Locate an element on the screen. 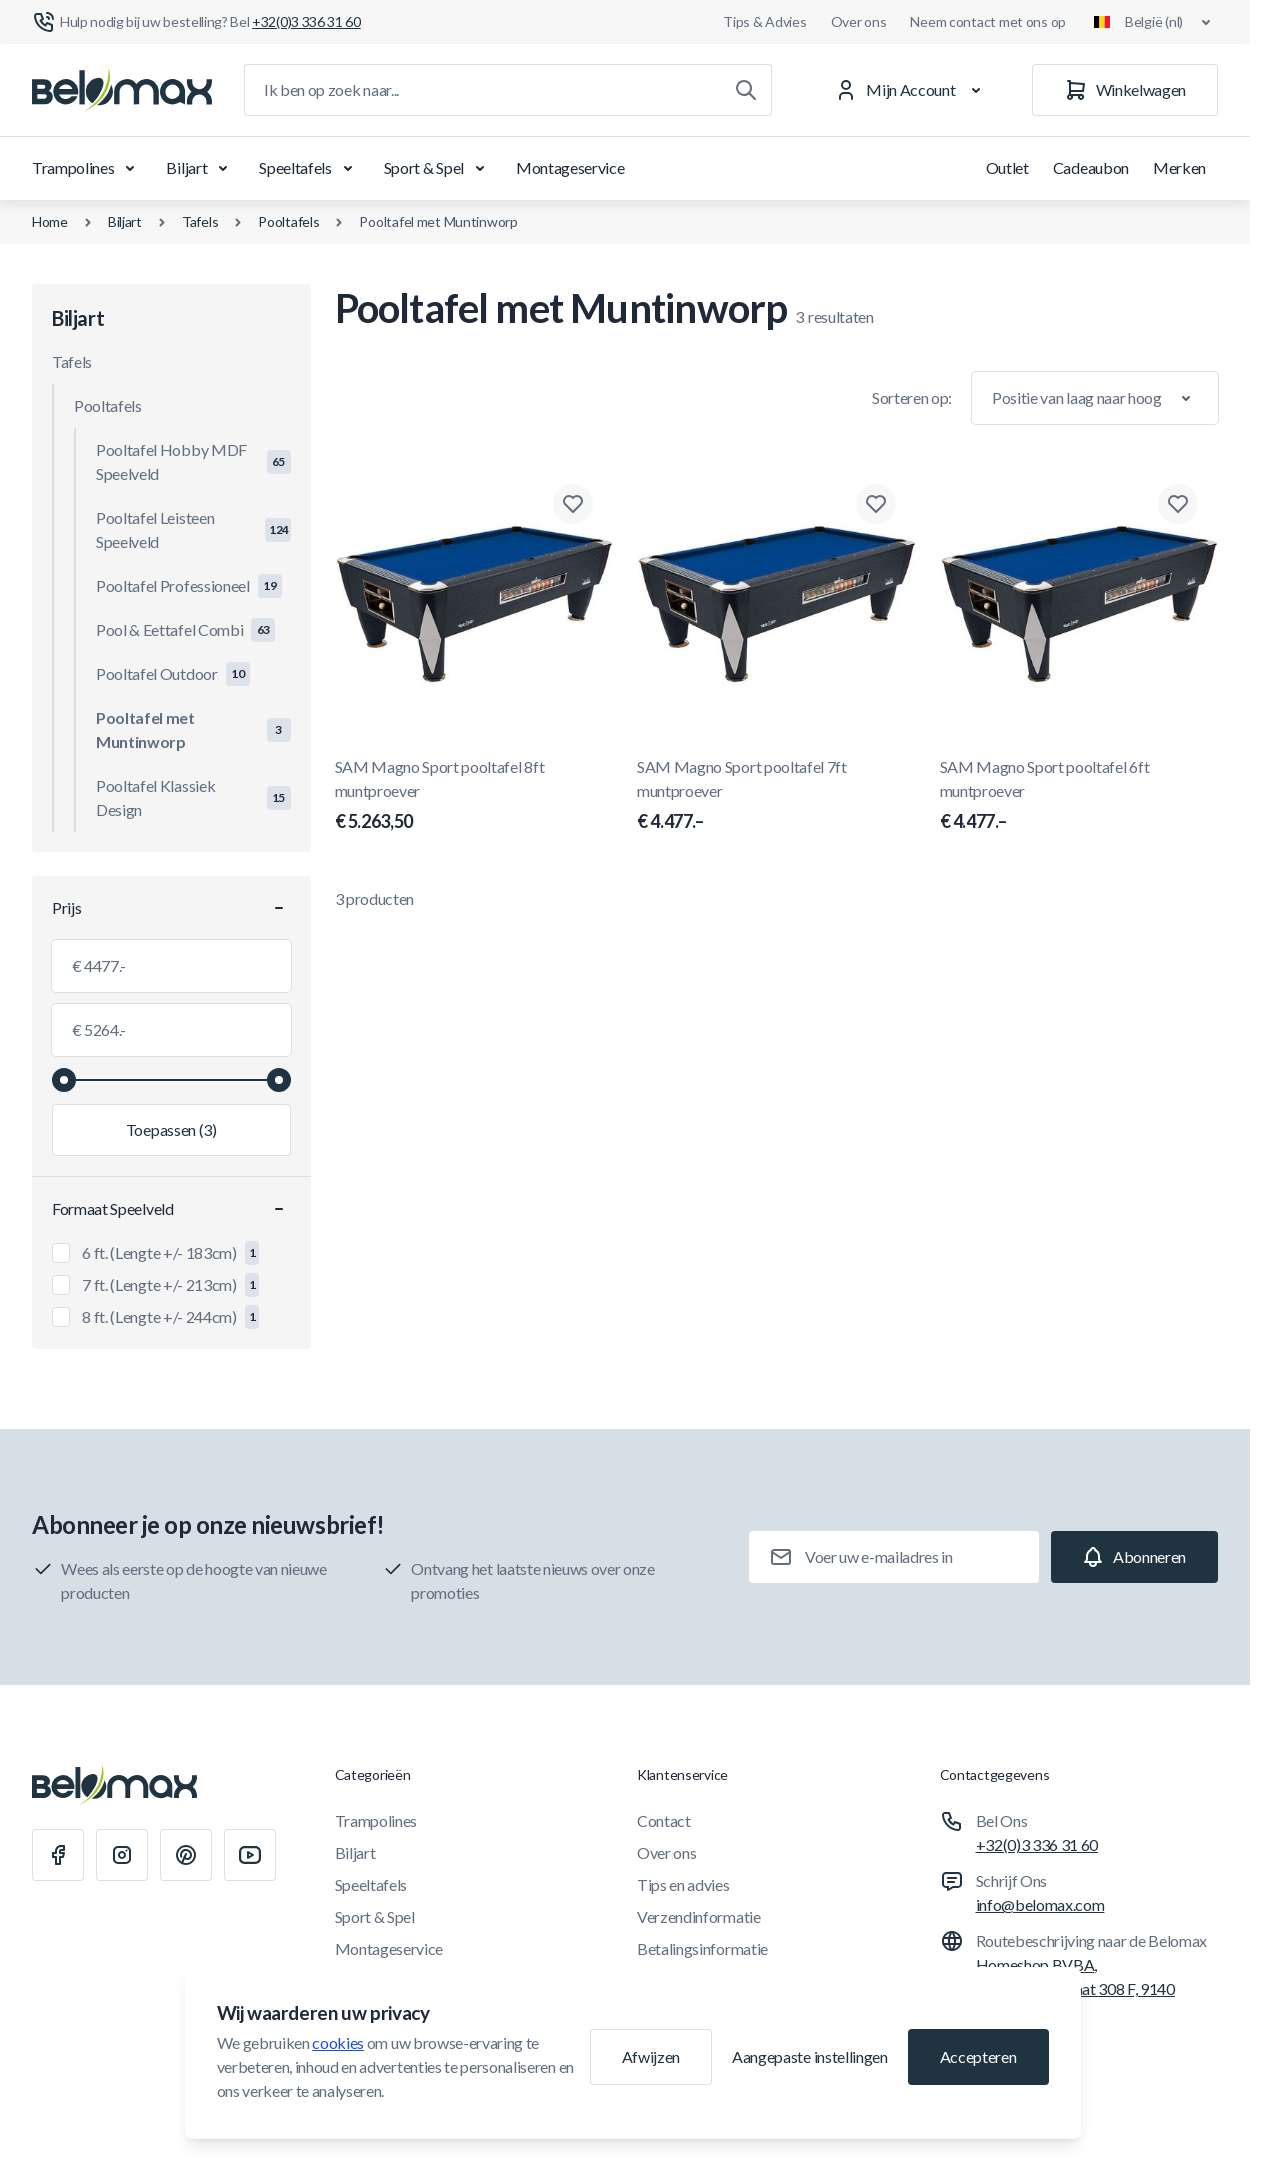  Neem contact met ons op is located at coordinates (988, 21).